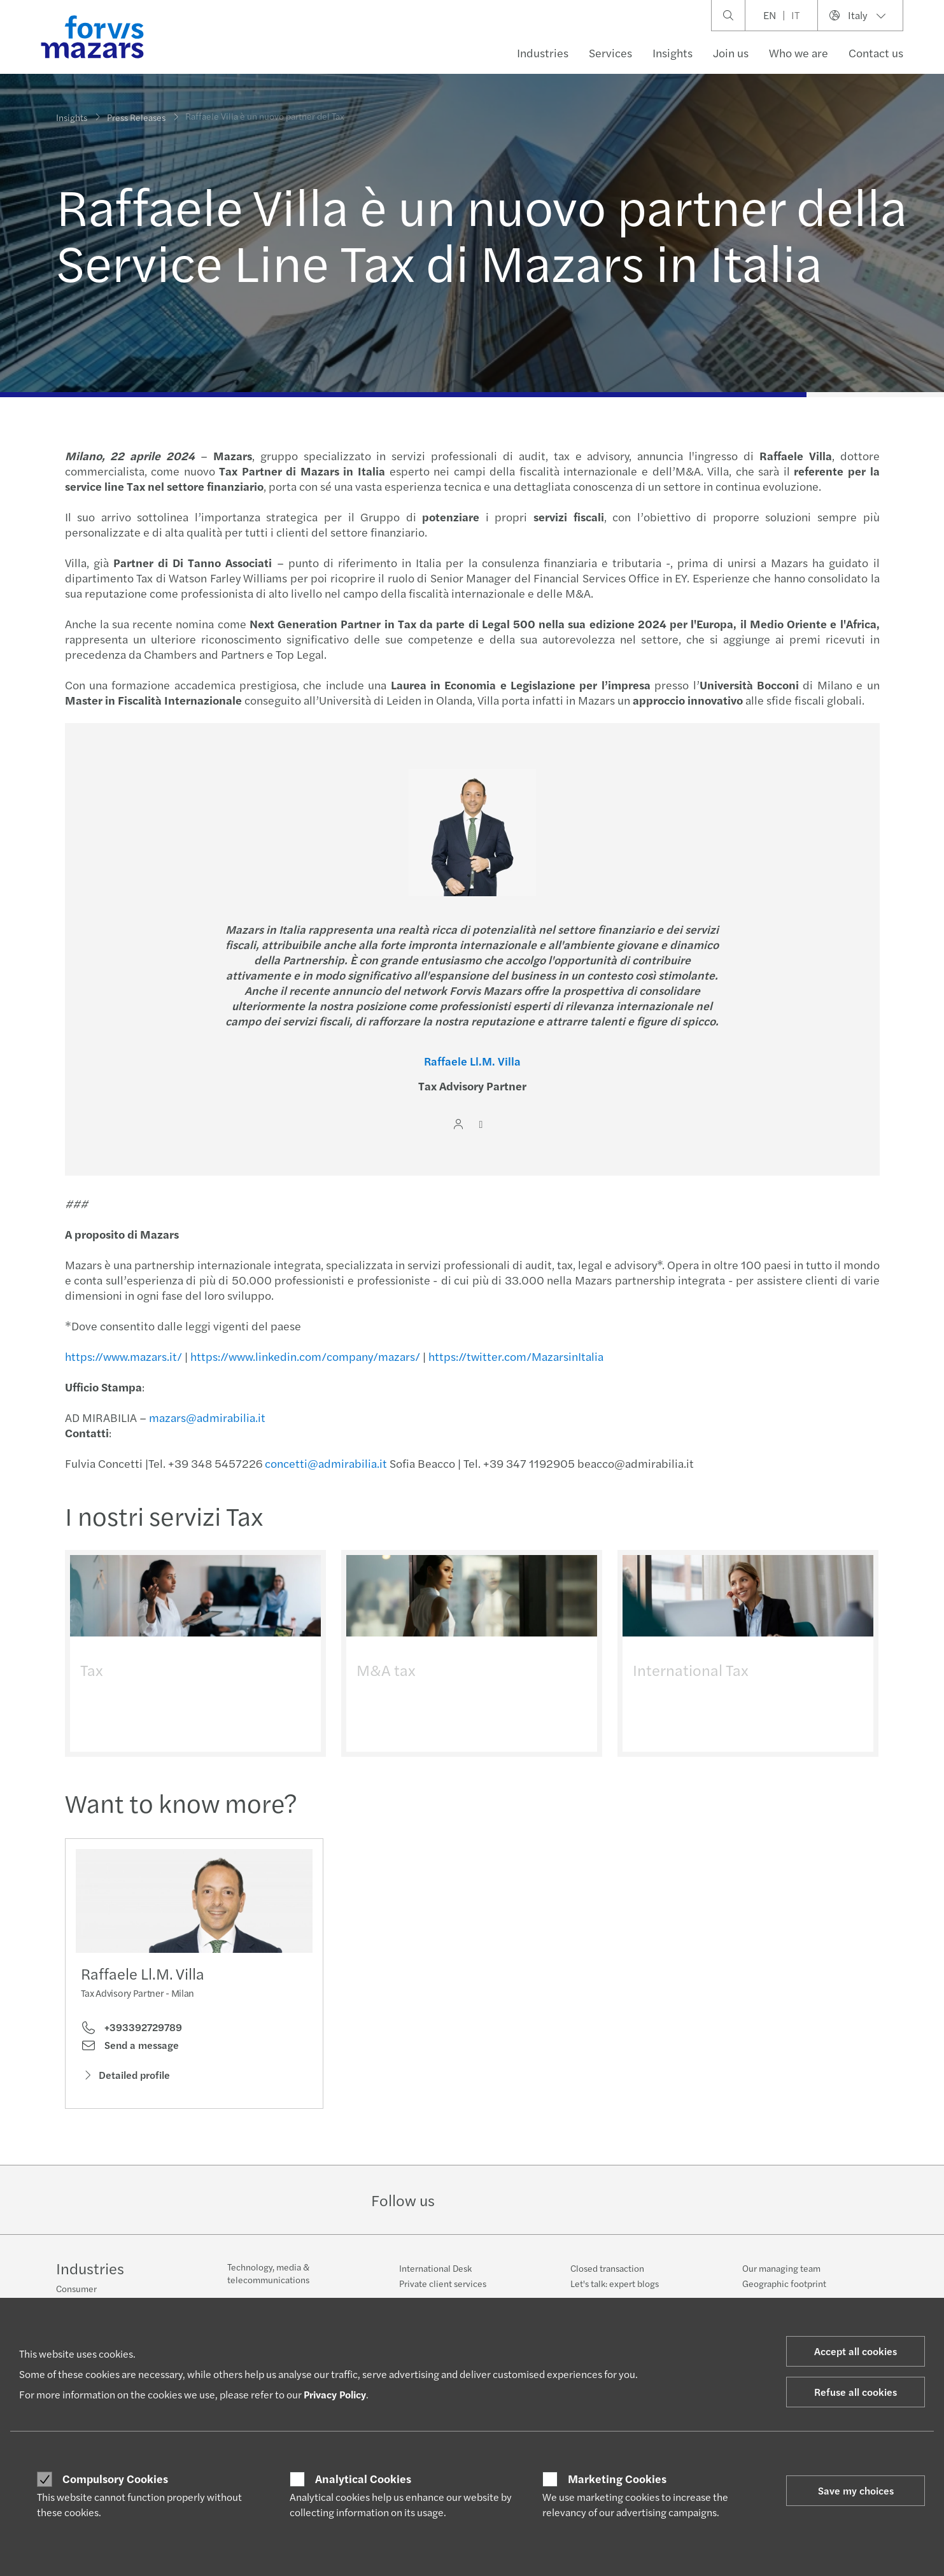  What do you see at coordinates (617, 2478) in the screenshot?
I see `Marketing Cookies` at bounding box center [617, 2478].